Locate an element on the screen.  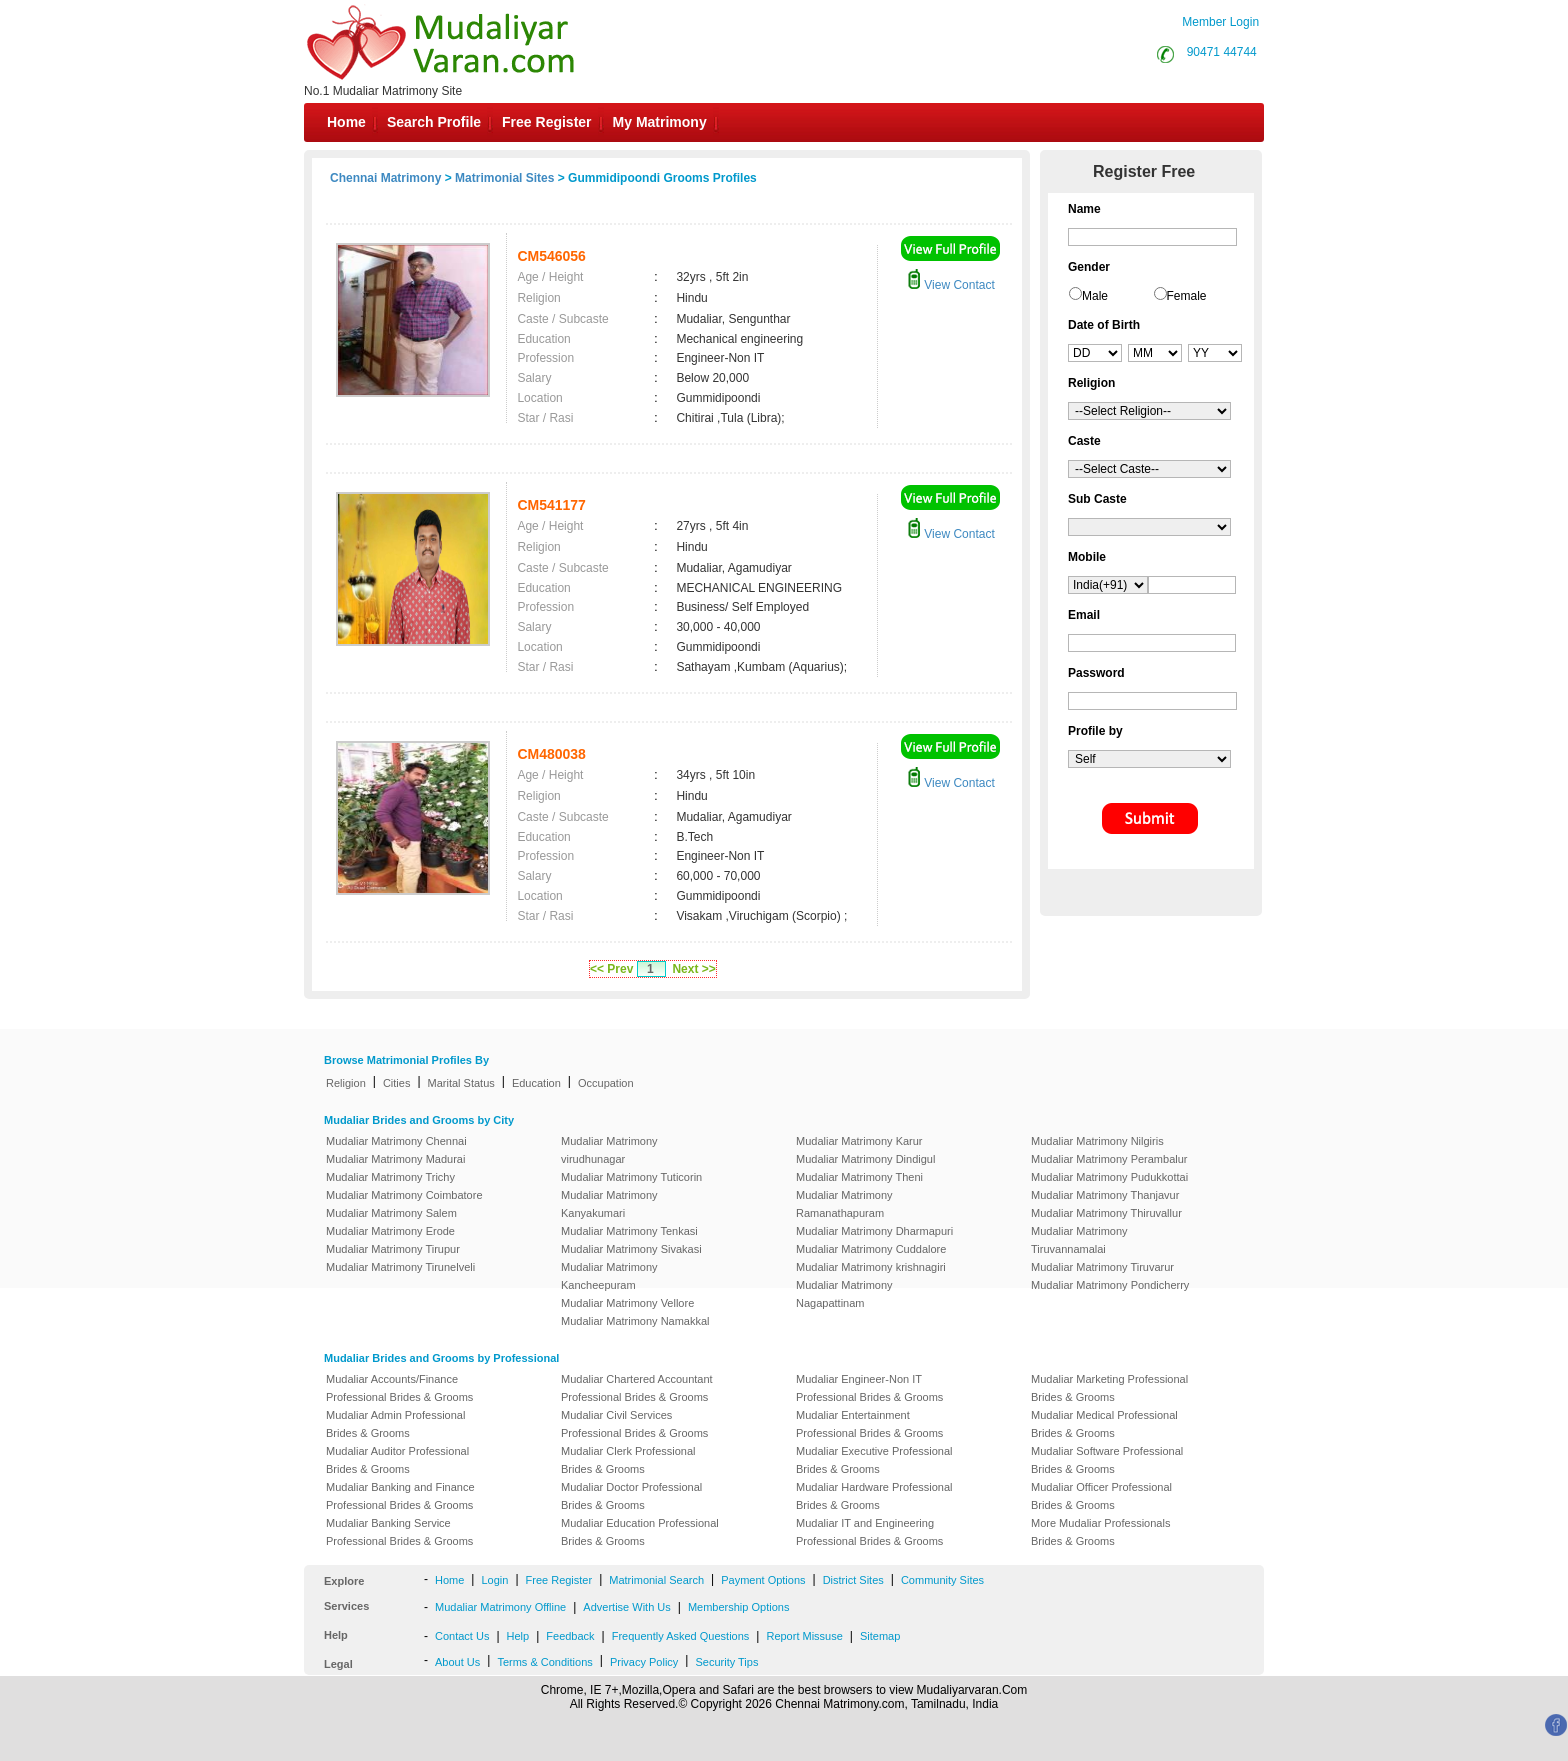
Mudaliar Matrimony Kanyakumari is located at coordinates (609, 1204).